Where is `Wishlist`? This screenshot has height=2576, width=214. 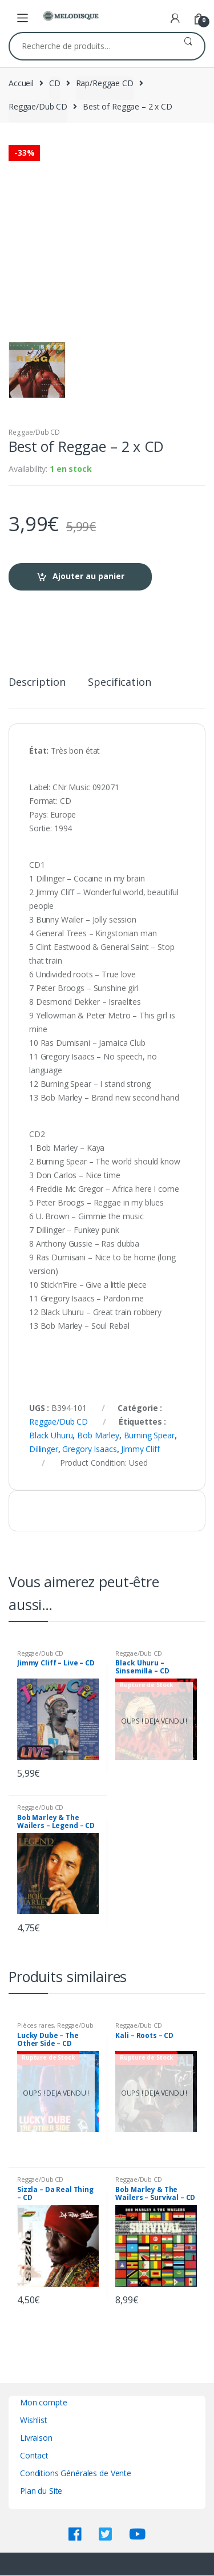
Wishlist is located at coordinates (33, 2420).